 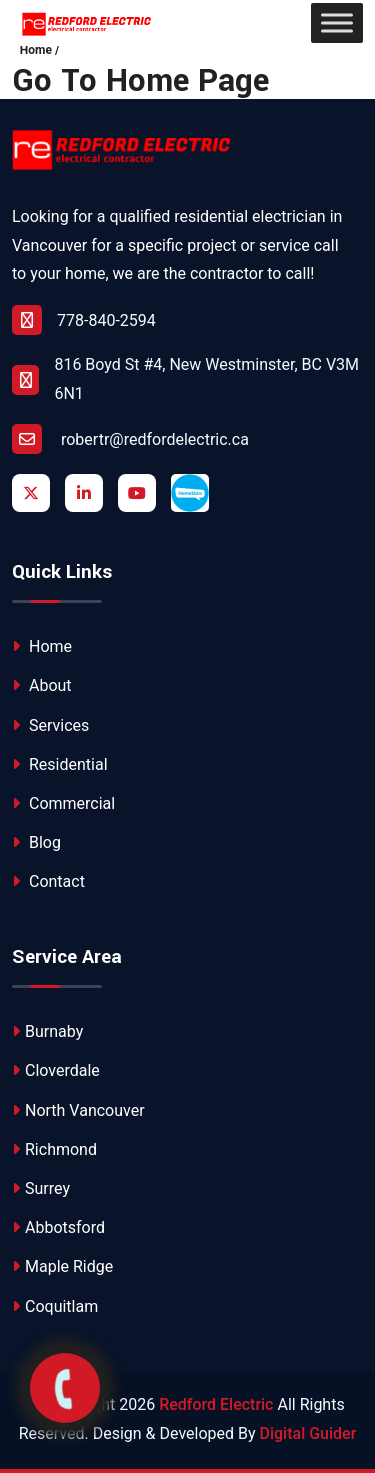 What do you see at coordinates (50, 725) in the screenshot?
I see `Services` at bounding box center [50, 725].